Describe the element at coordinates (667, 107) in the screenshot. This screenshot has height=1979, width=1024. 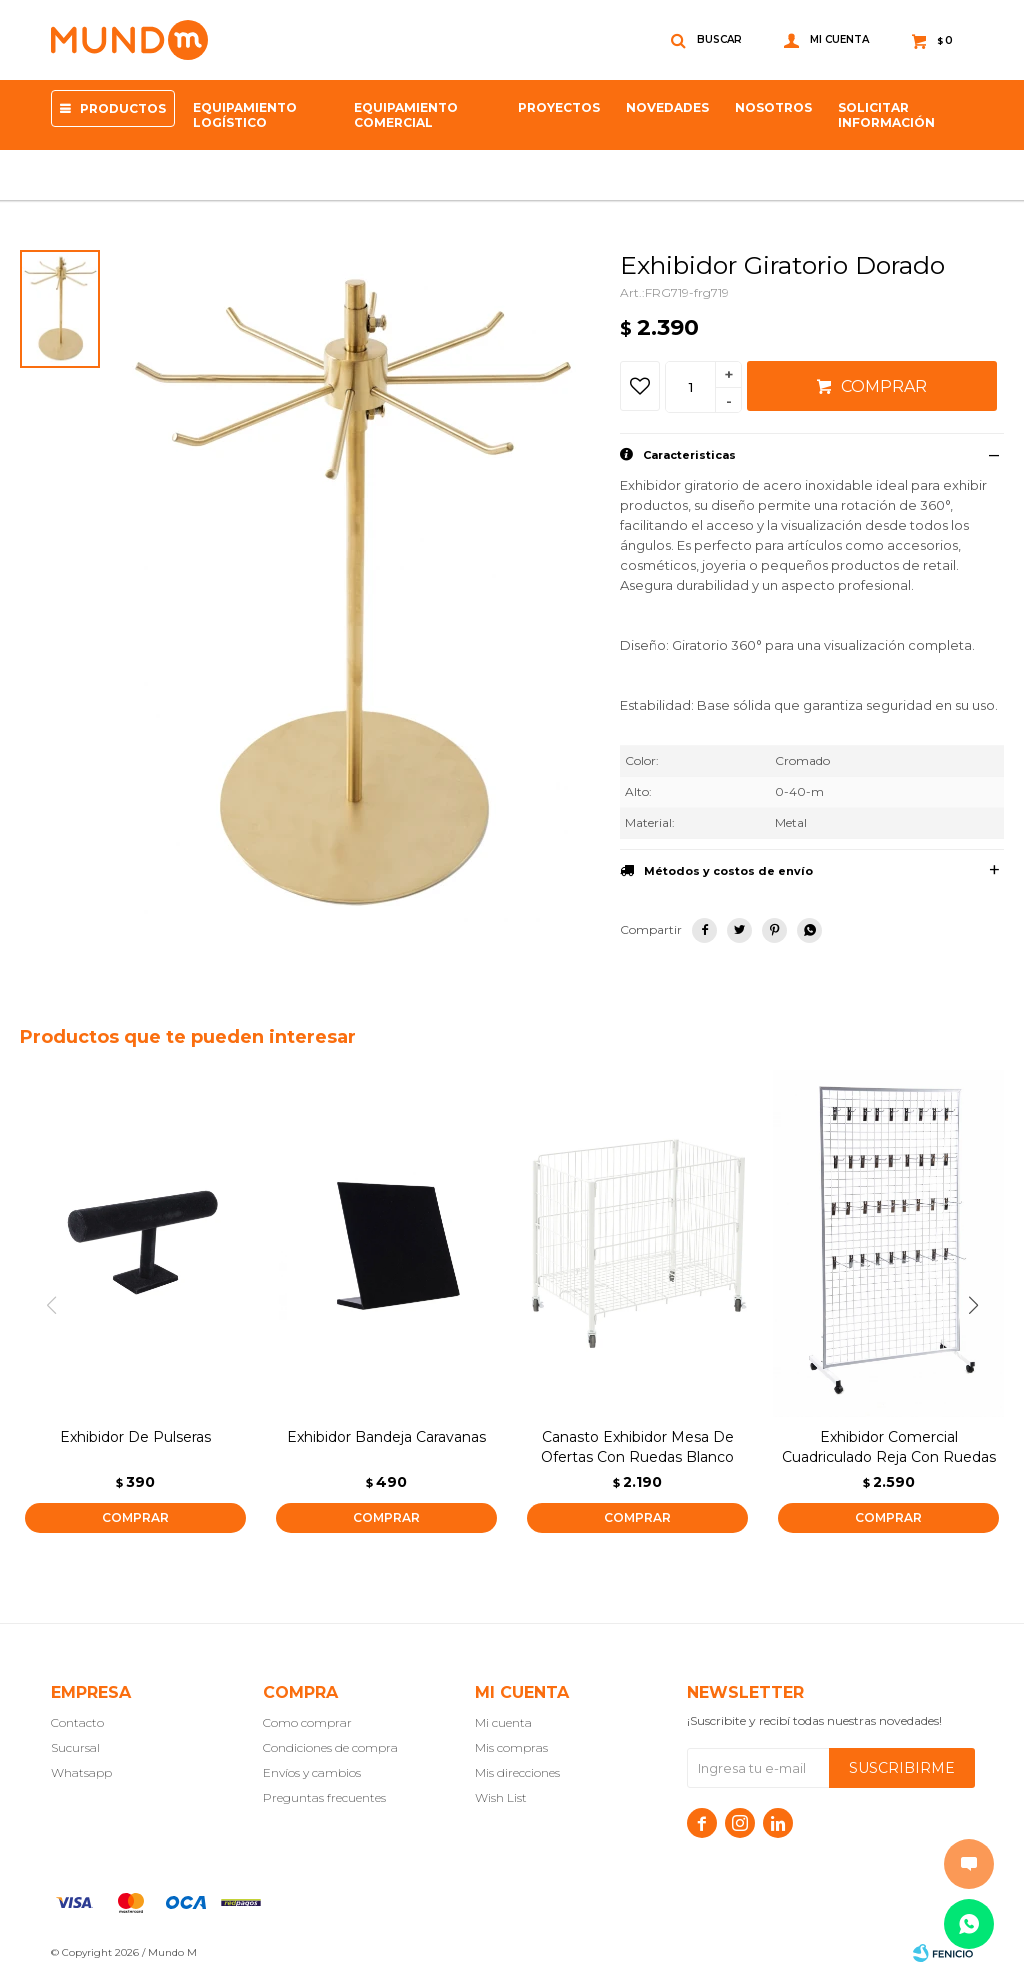
I see `Novedades` at that location.